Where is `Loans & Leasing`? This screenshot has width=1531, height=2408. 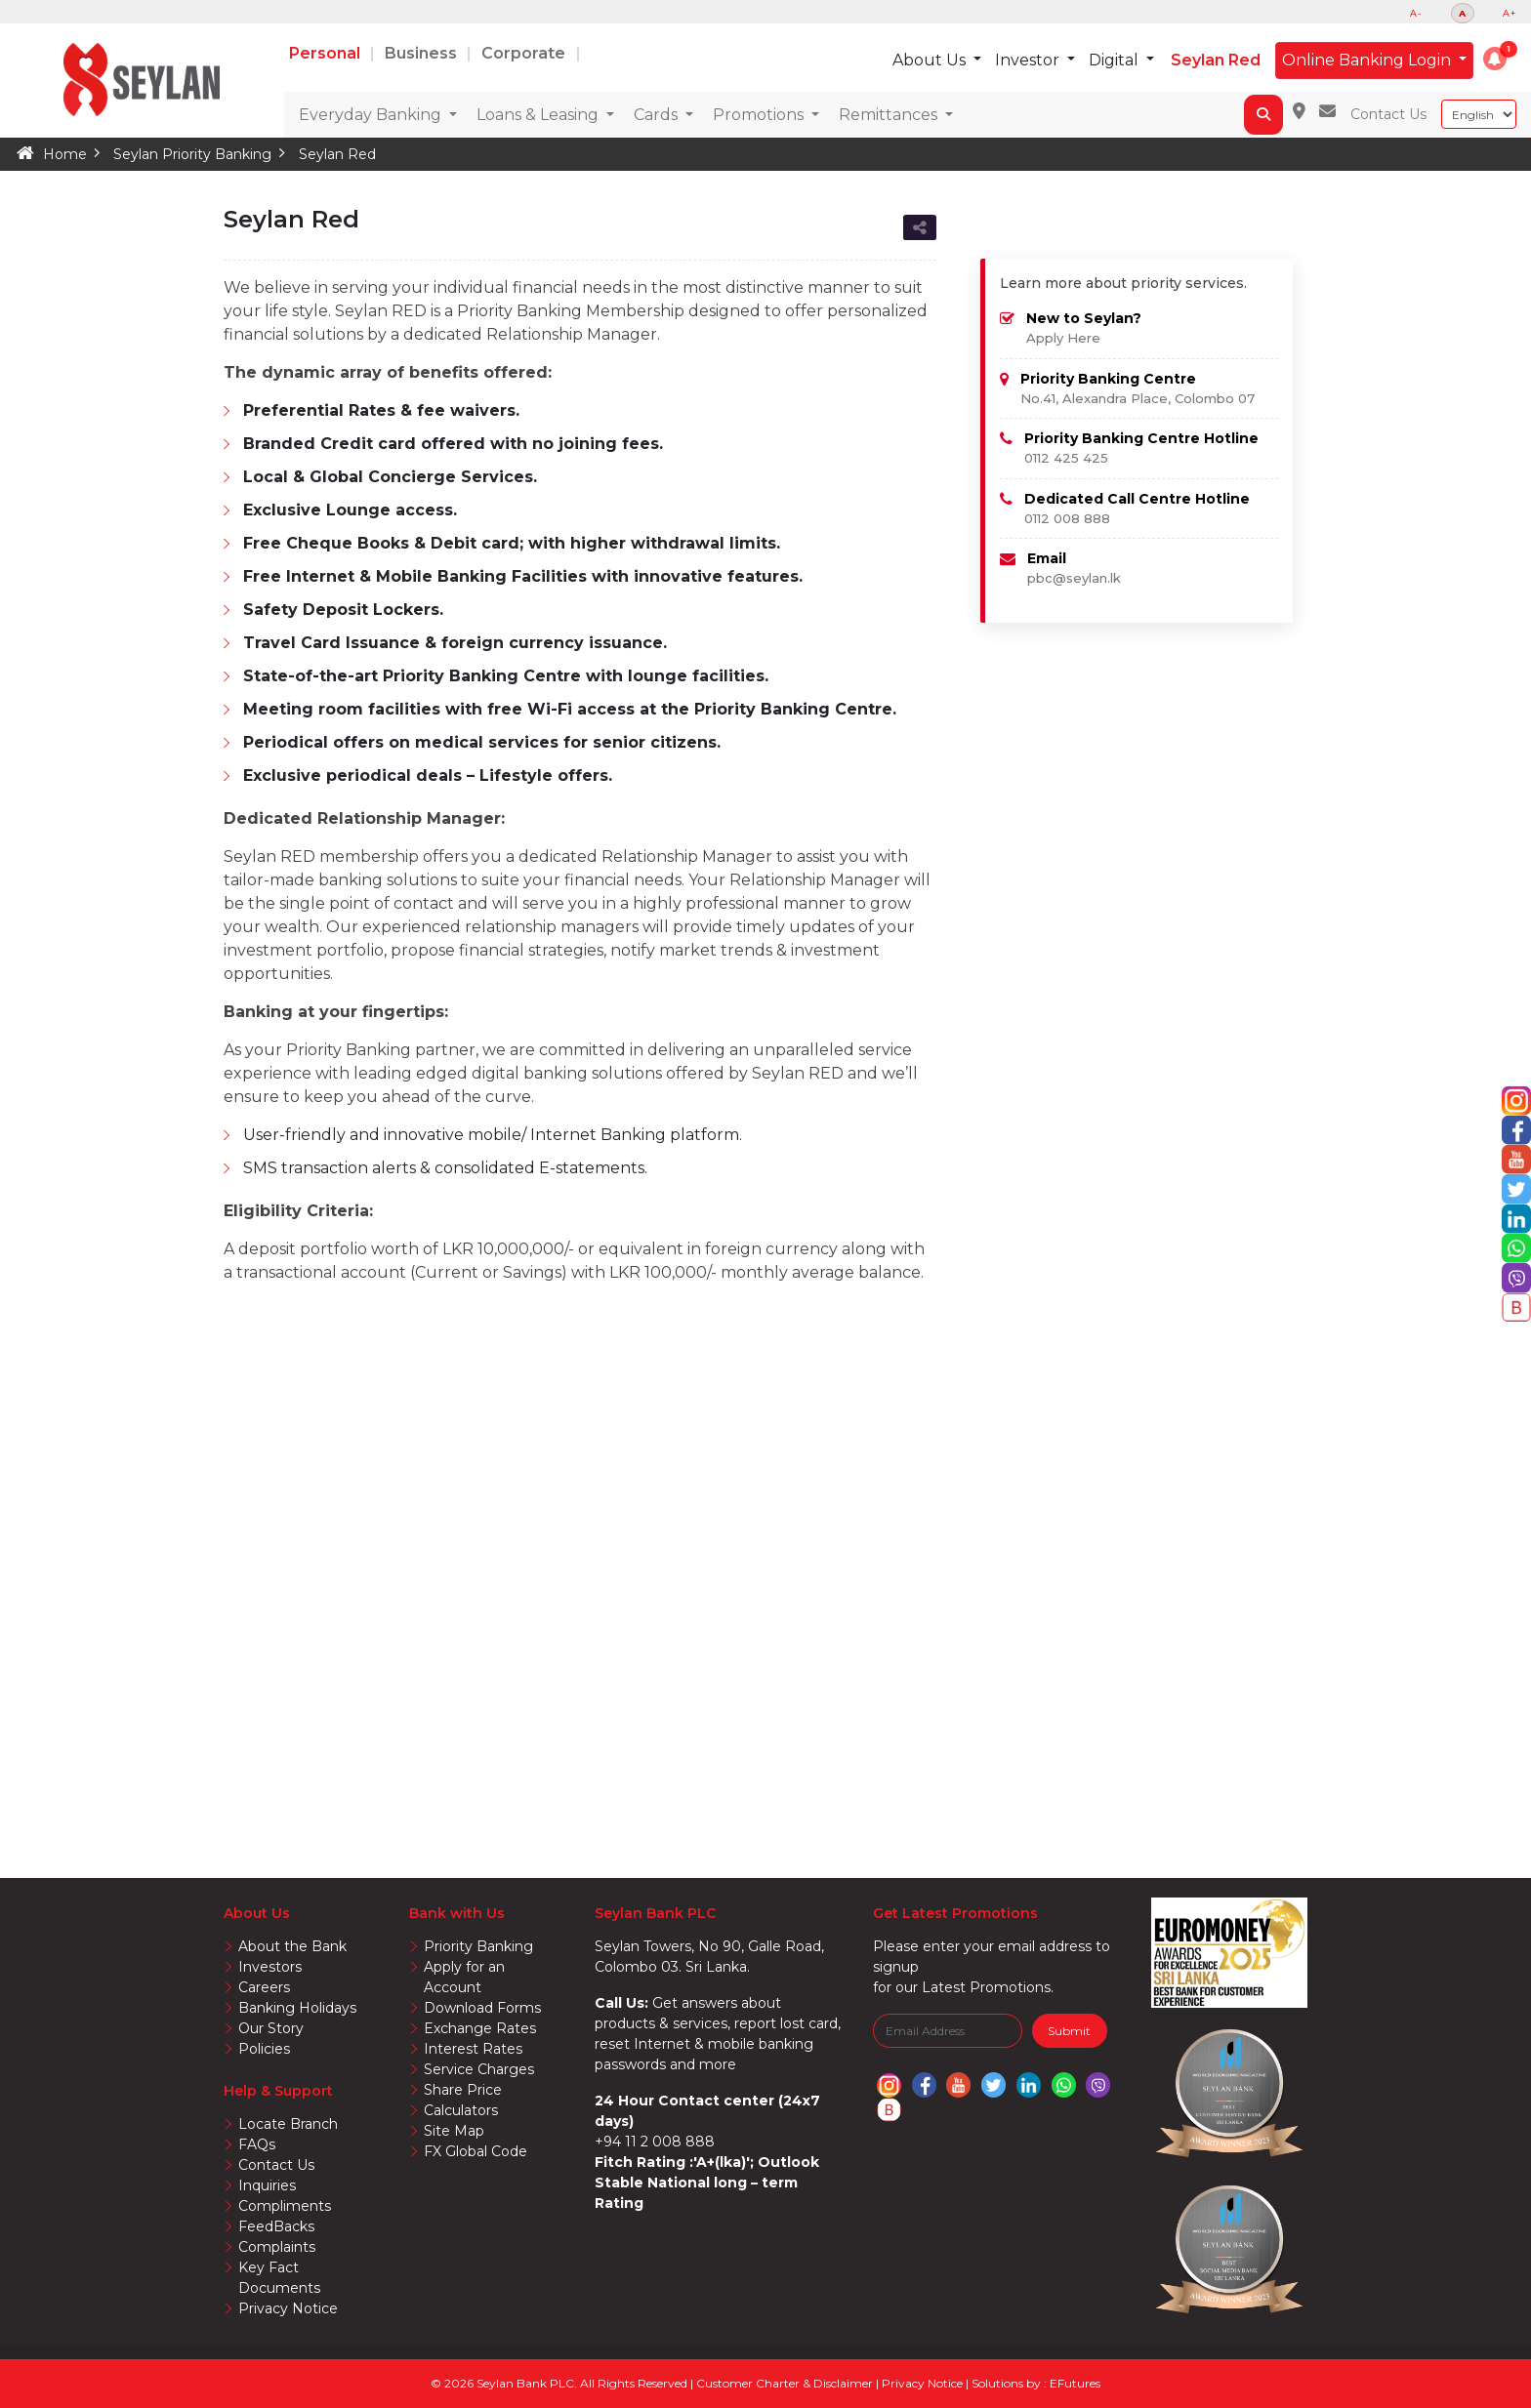
Loans & Leasing is located at coordinates (539, 114).